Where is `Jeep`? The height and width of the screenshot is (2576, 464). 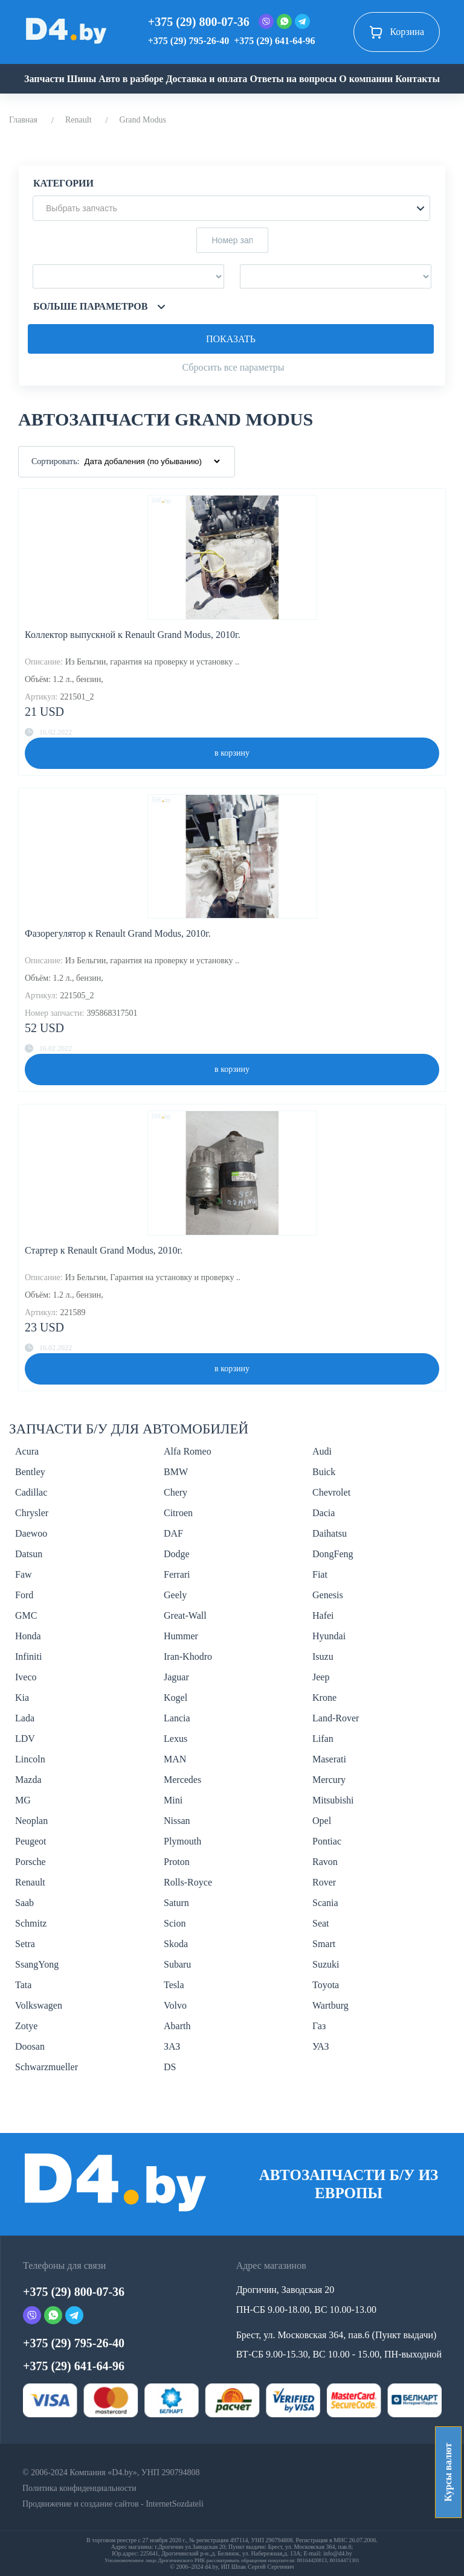
Jeep is located at coordinates (320, 1677).